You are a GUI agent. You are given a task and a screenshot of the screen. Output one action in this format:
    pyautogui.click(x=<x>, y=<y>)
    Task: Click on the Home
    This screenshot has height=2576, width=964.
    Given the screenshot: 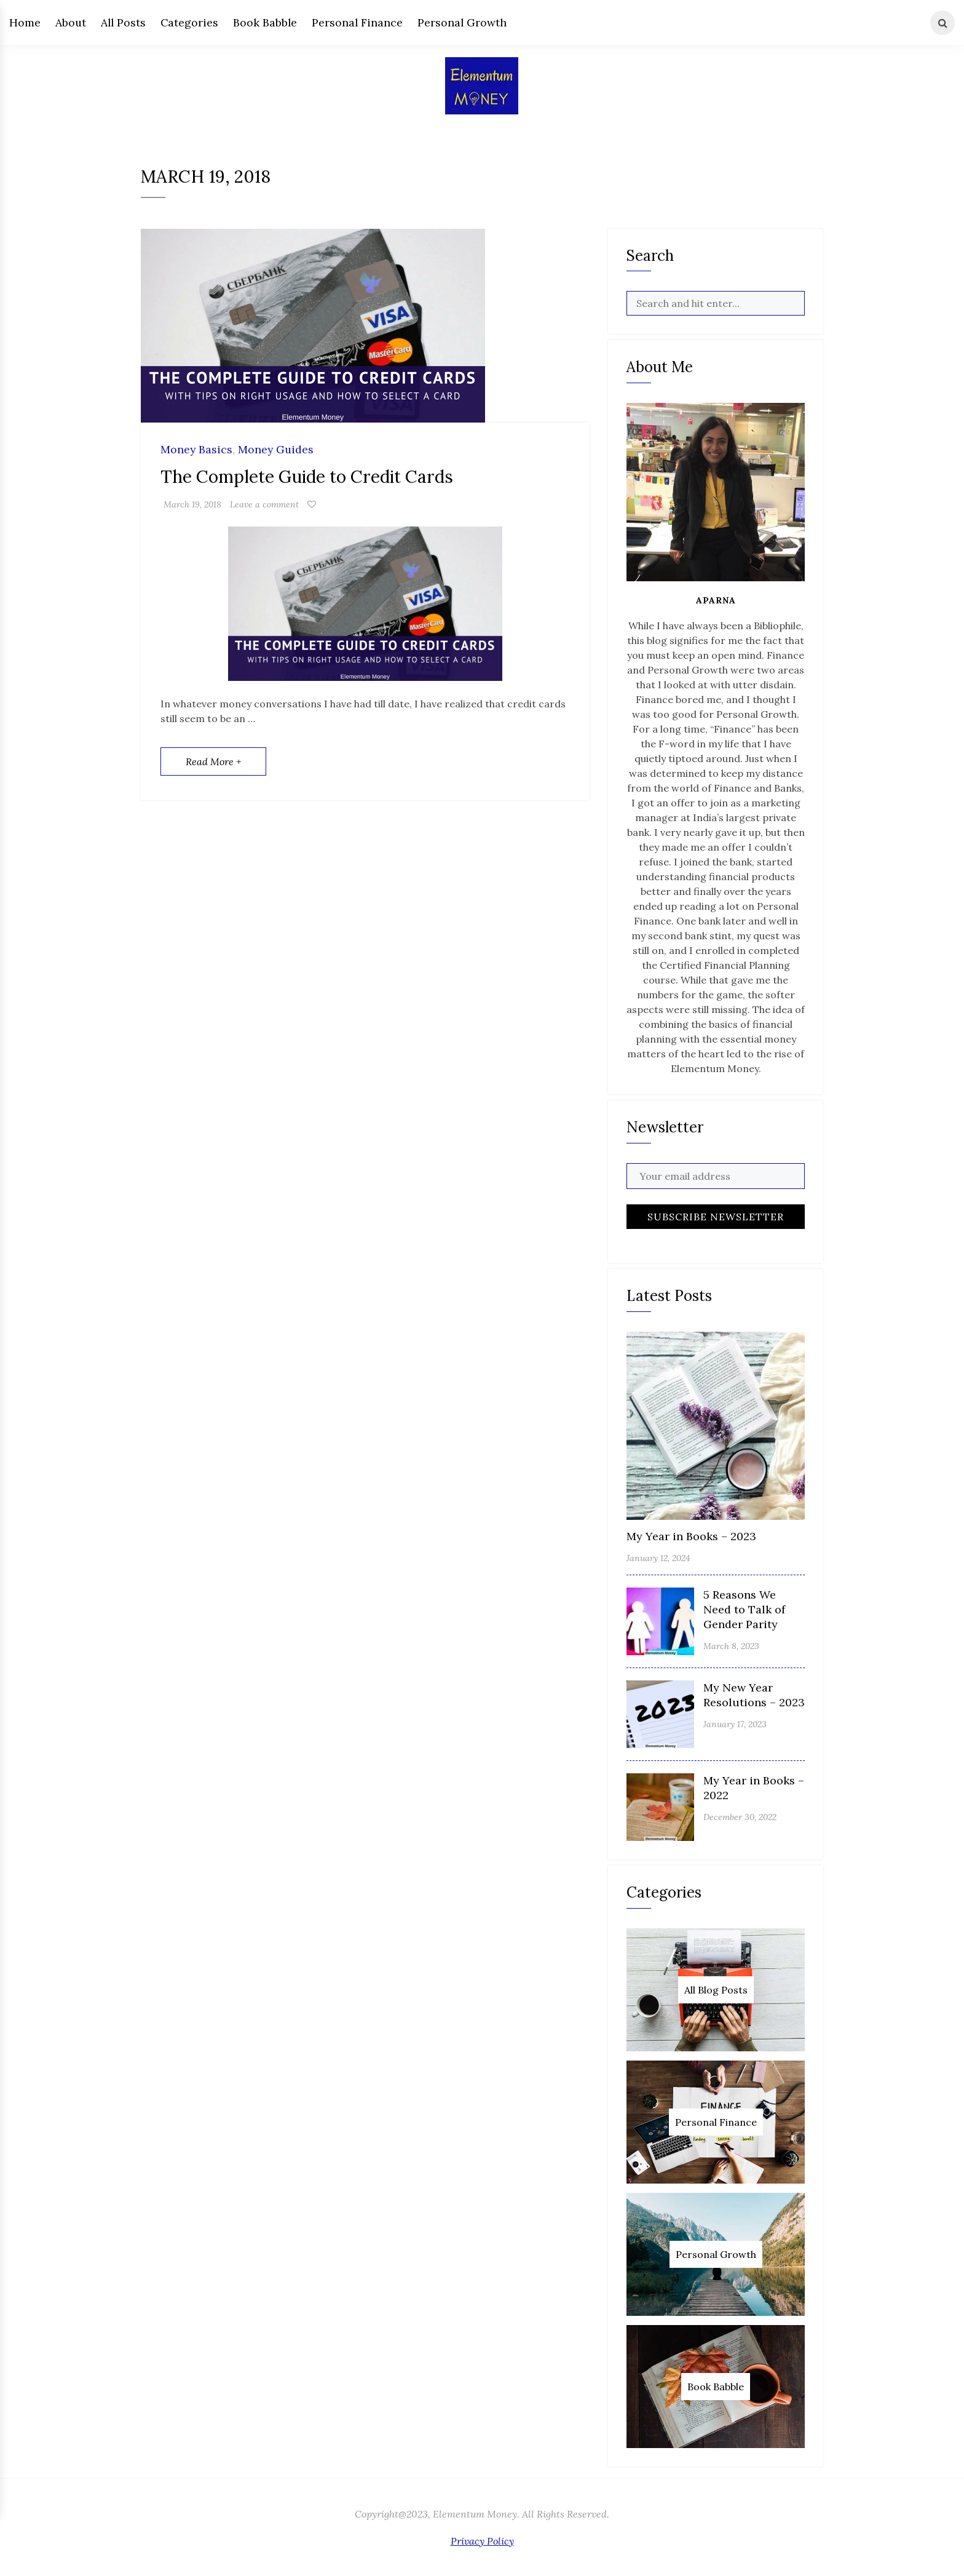 What is the action you would take?
    pyautogui.click(x=25, y=22)
    